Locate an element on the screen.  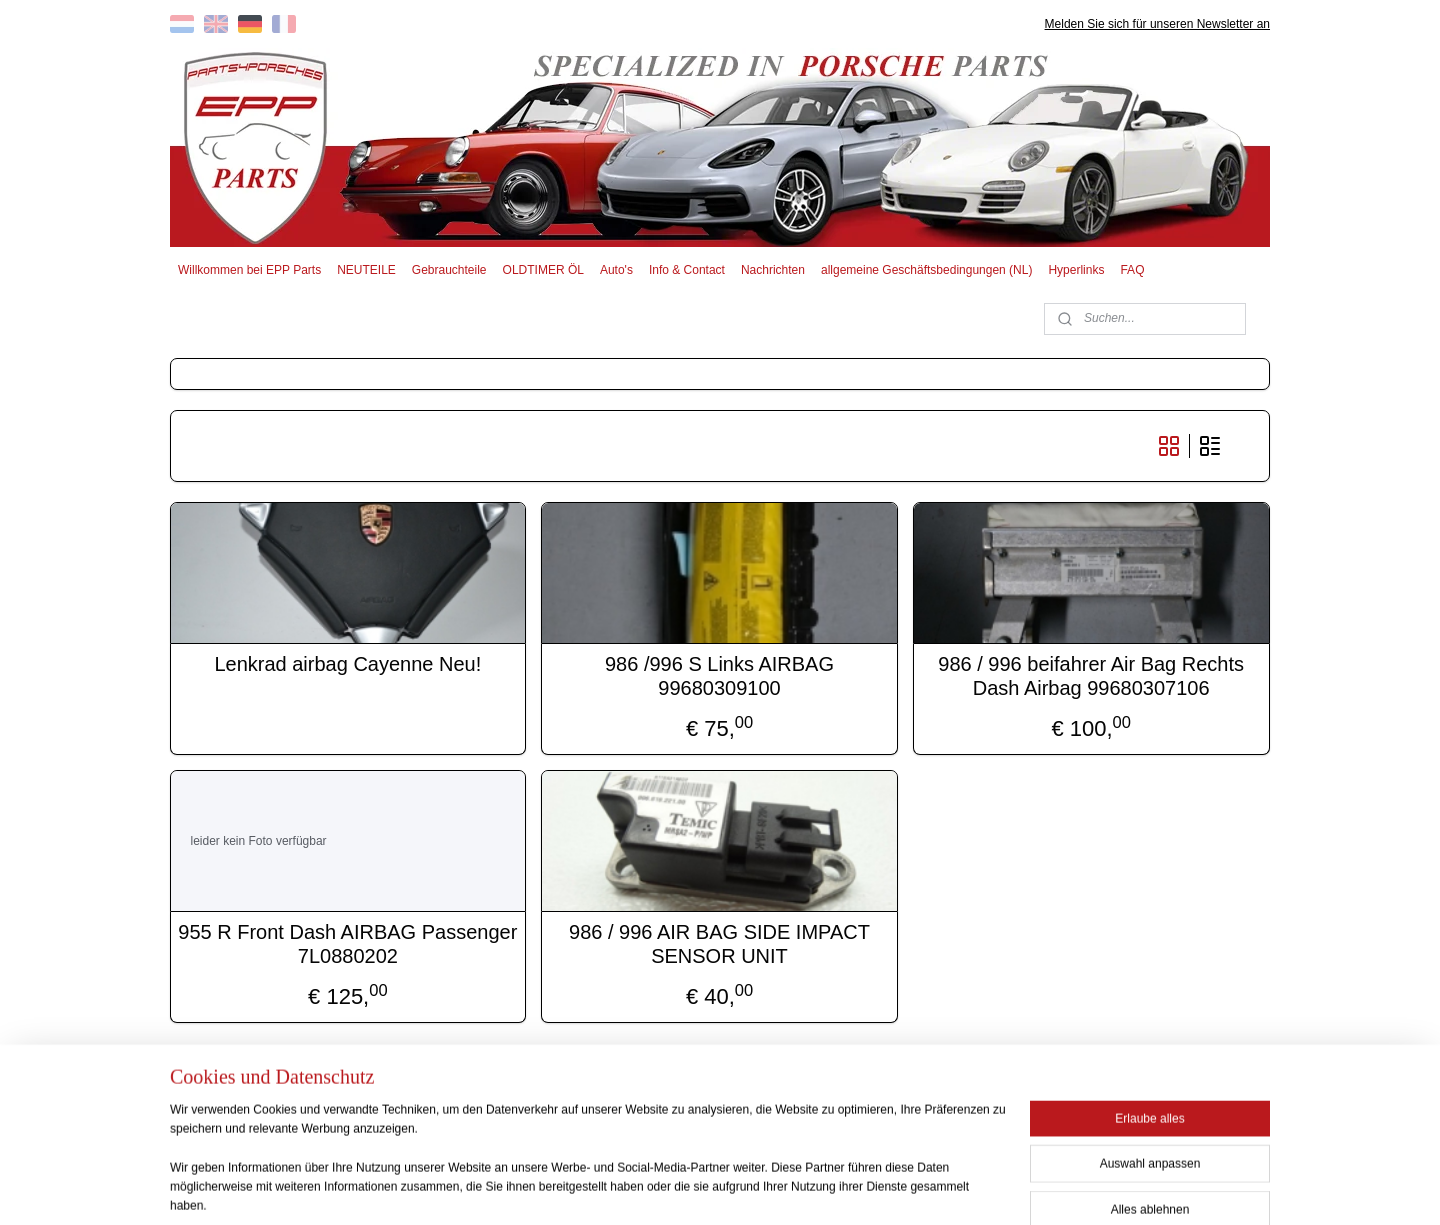
EPP PARTS is located at coordinates (1107, 1095).